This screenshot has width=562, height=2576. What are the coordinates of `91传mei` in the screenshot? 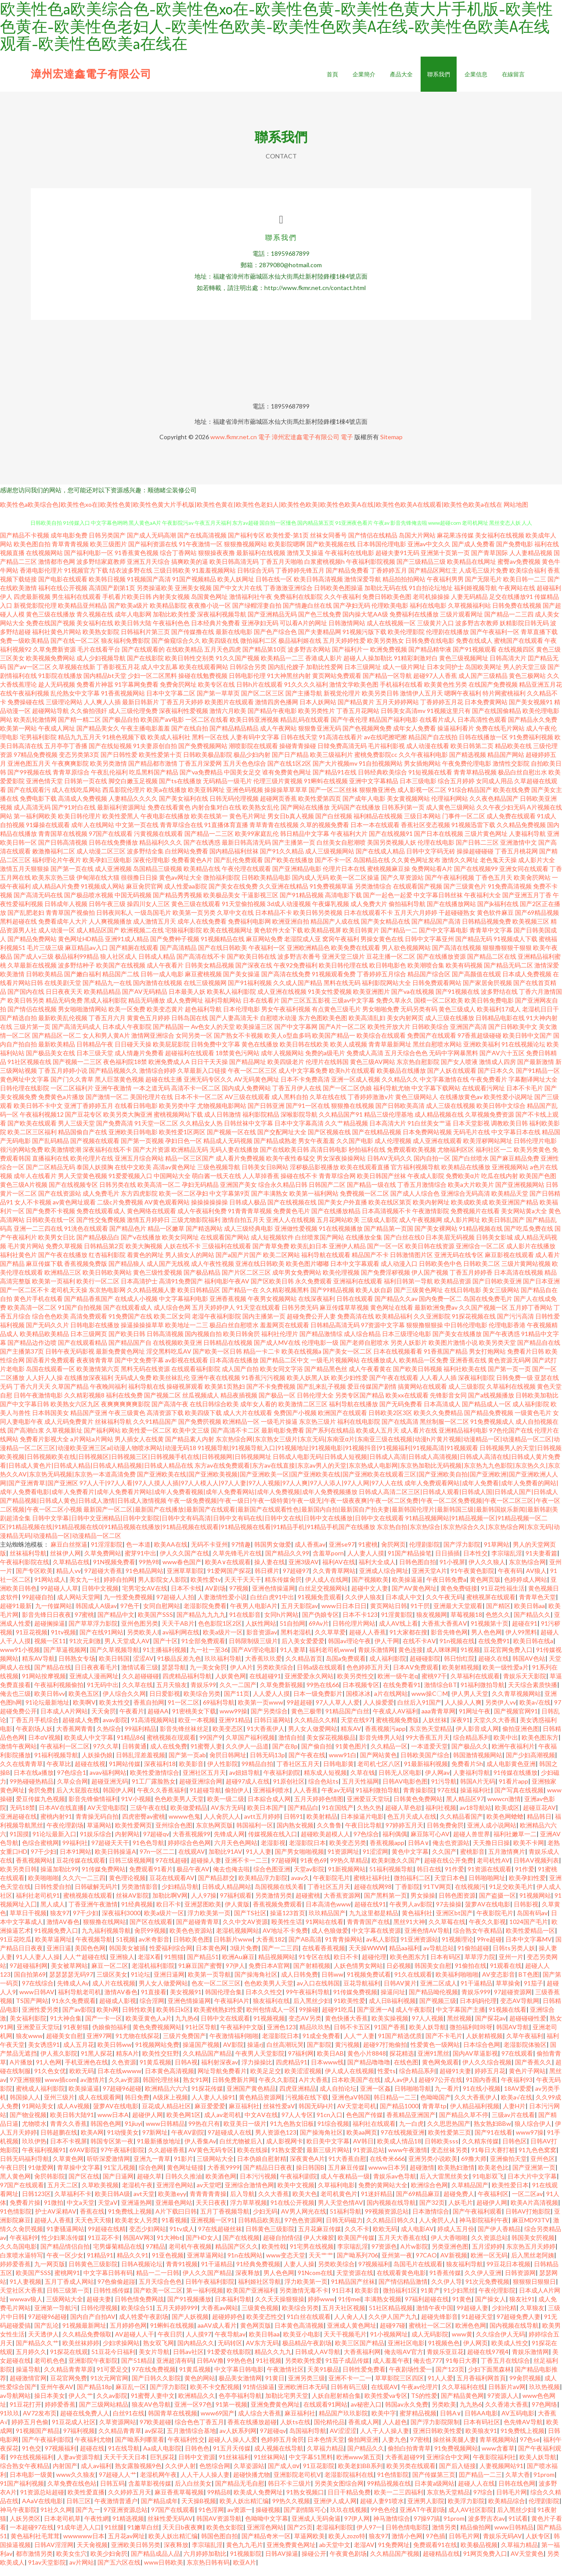 It's located at (349, 2308).